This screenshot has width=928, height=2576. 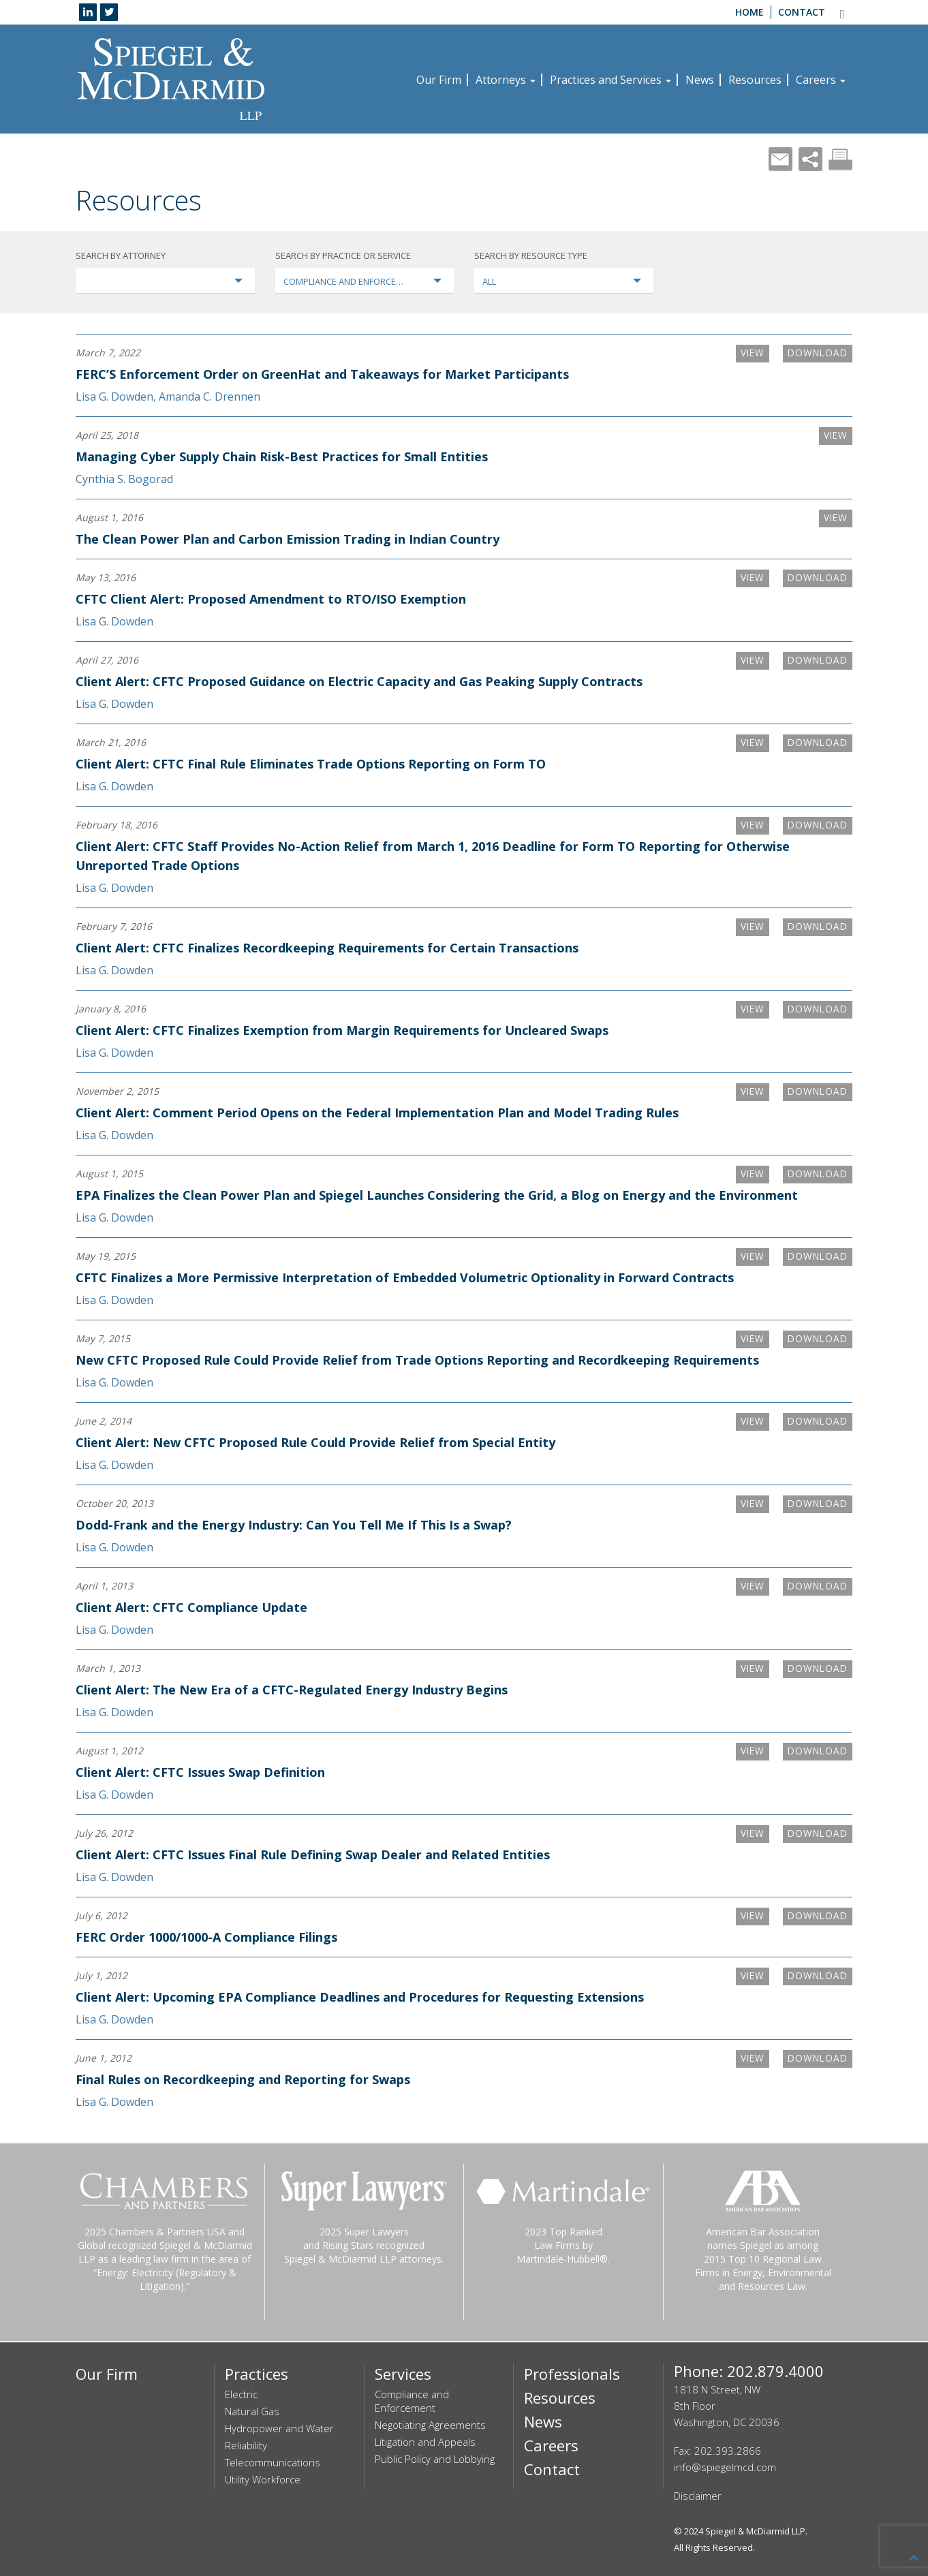 I want to click on CFTC Finalizes a More Permissive Interpretation of Embedded Volumetric Optionality in Forward Contracts, so click(x=405, y=1277).